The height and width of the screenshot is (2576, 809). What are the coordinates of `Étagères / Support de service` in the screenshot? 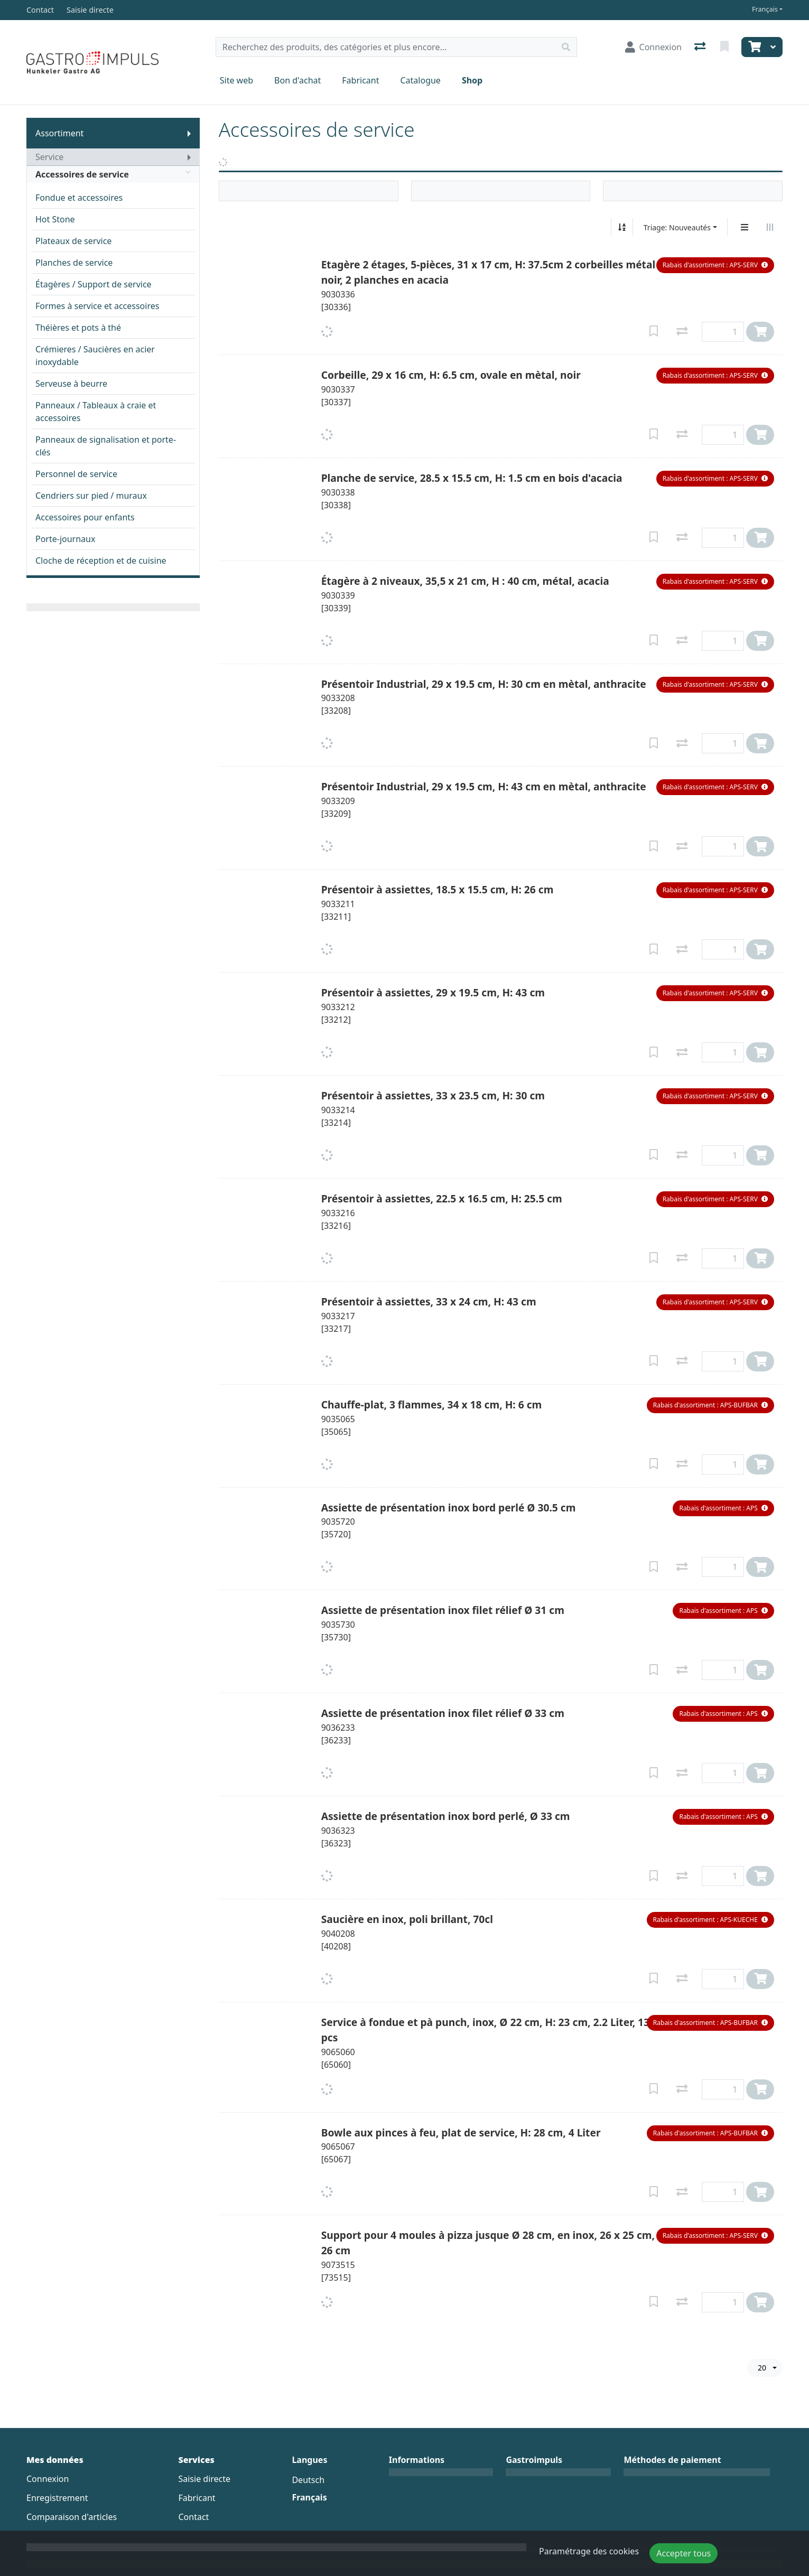 It's located at (93, 284).